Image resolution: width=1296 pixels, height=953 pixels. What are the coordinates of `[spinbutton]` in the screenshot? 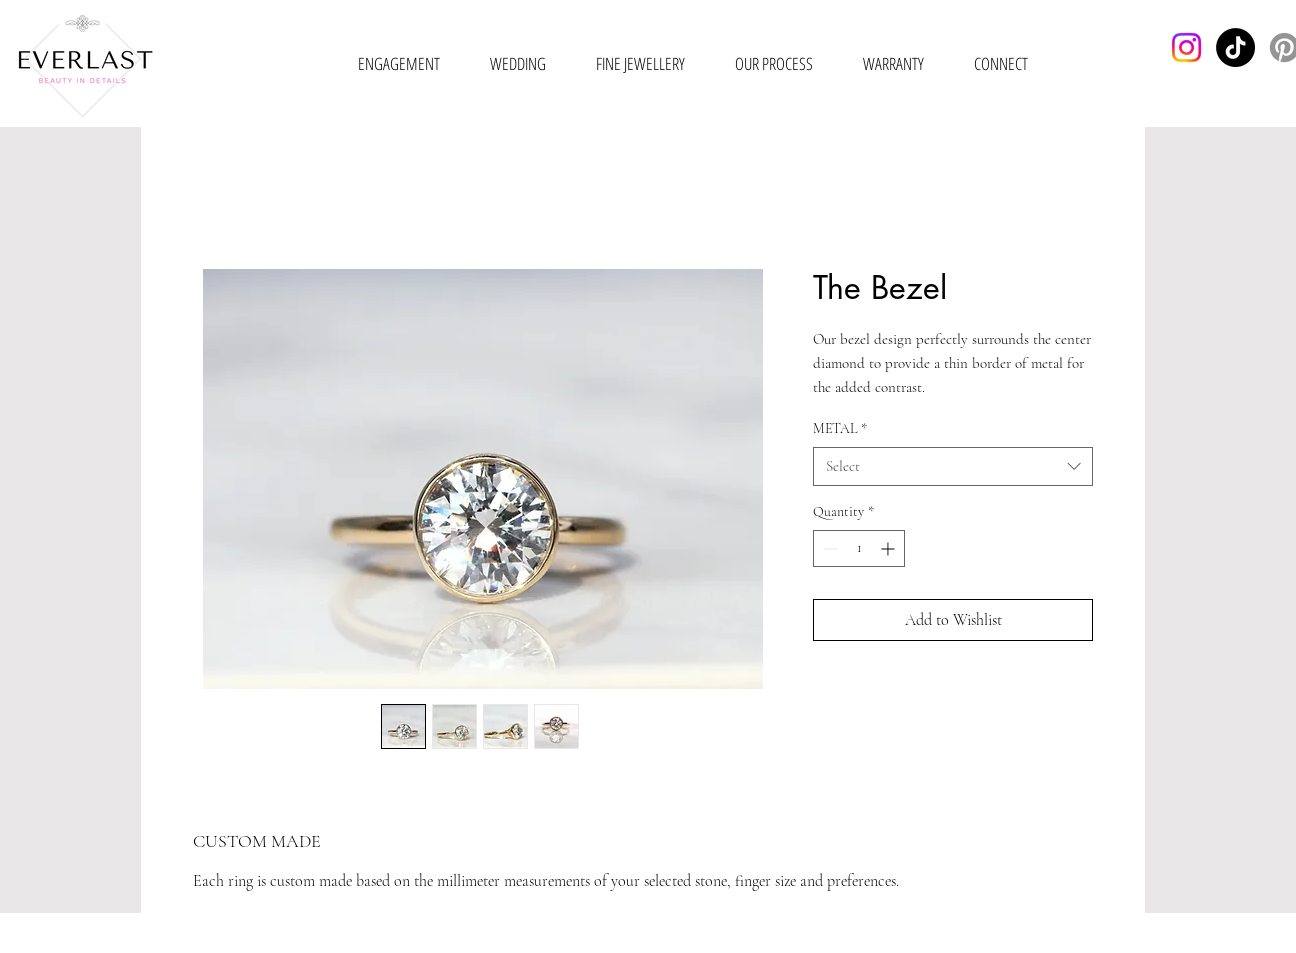 It's located at (859, 548).